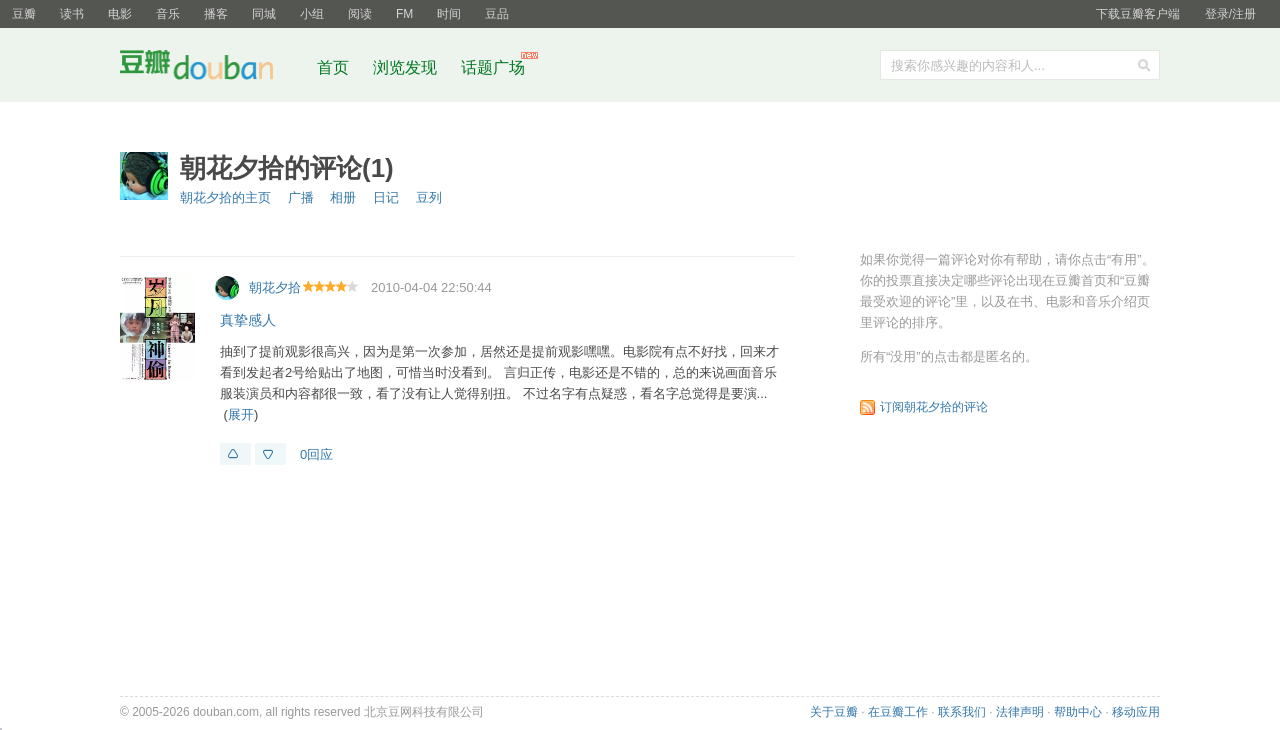  What do you see at coordinates (1020, 712) in the screenshot?
I see `法律声明` at bounding box center [1020, 712].